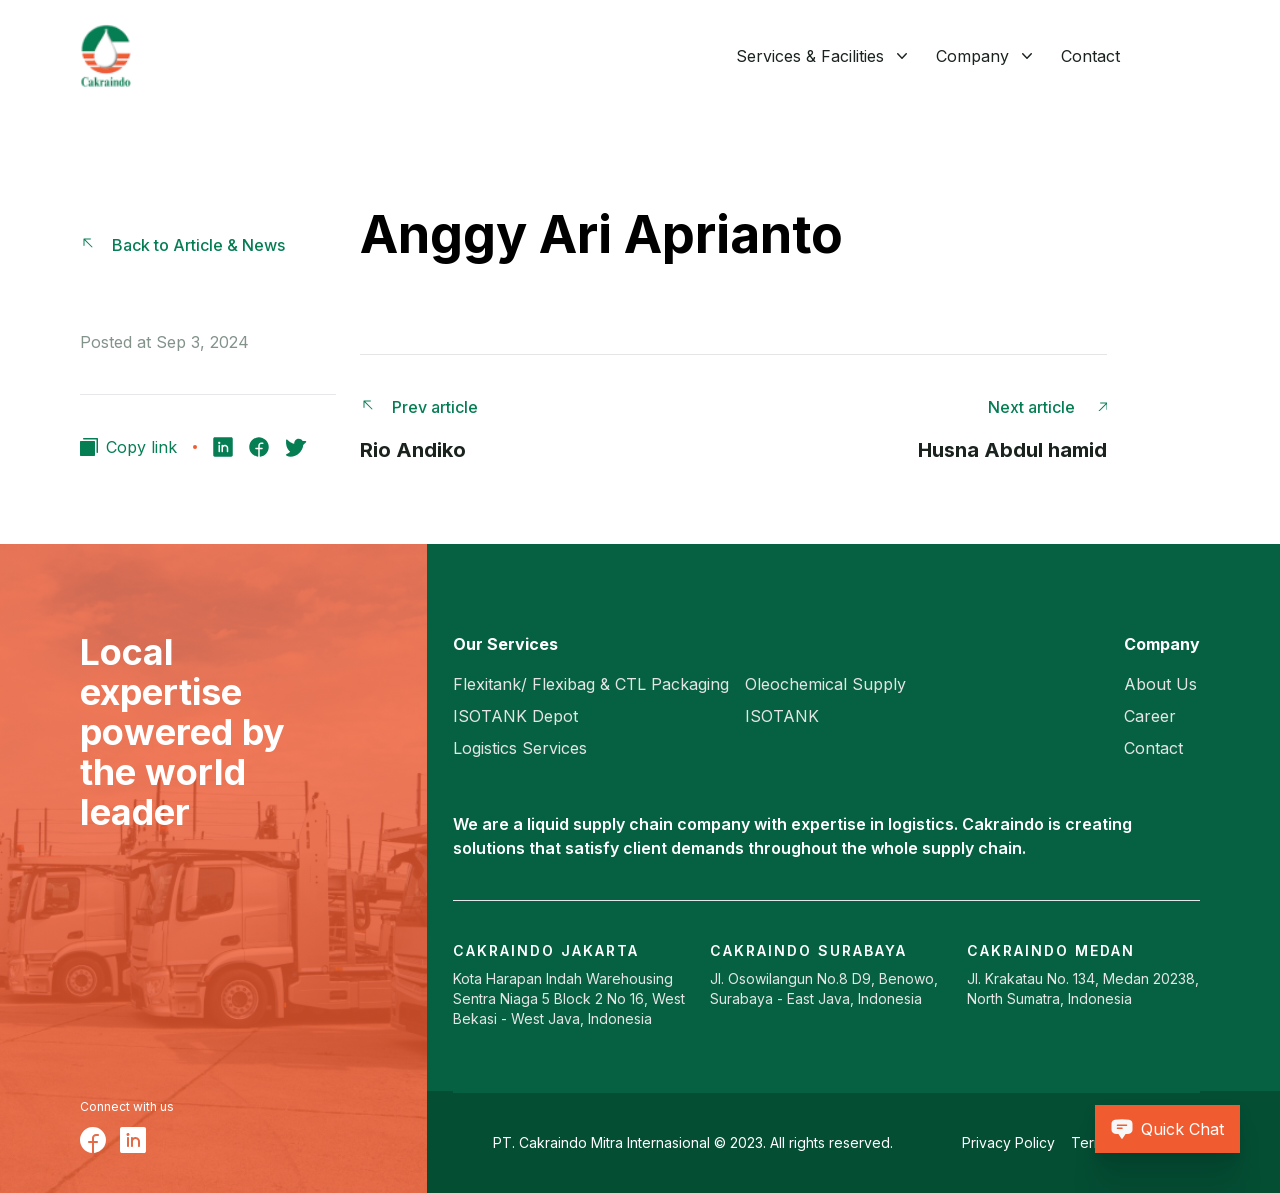  I want to click on Logistics Services, so click(520, 748).